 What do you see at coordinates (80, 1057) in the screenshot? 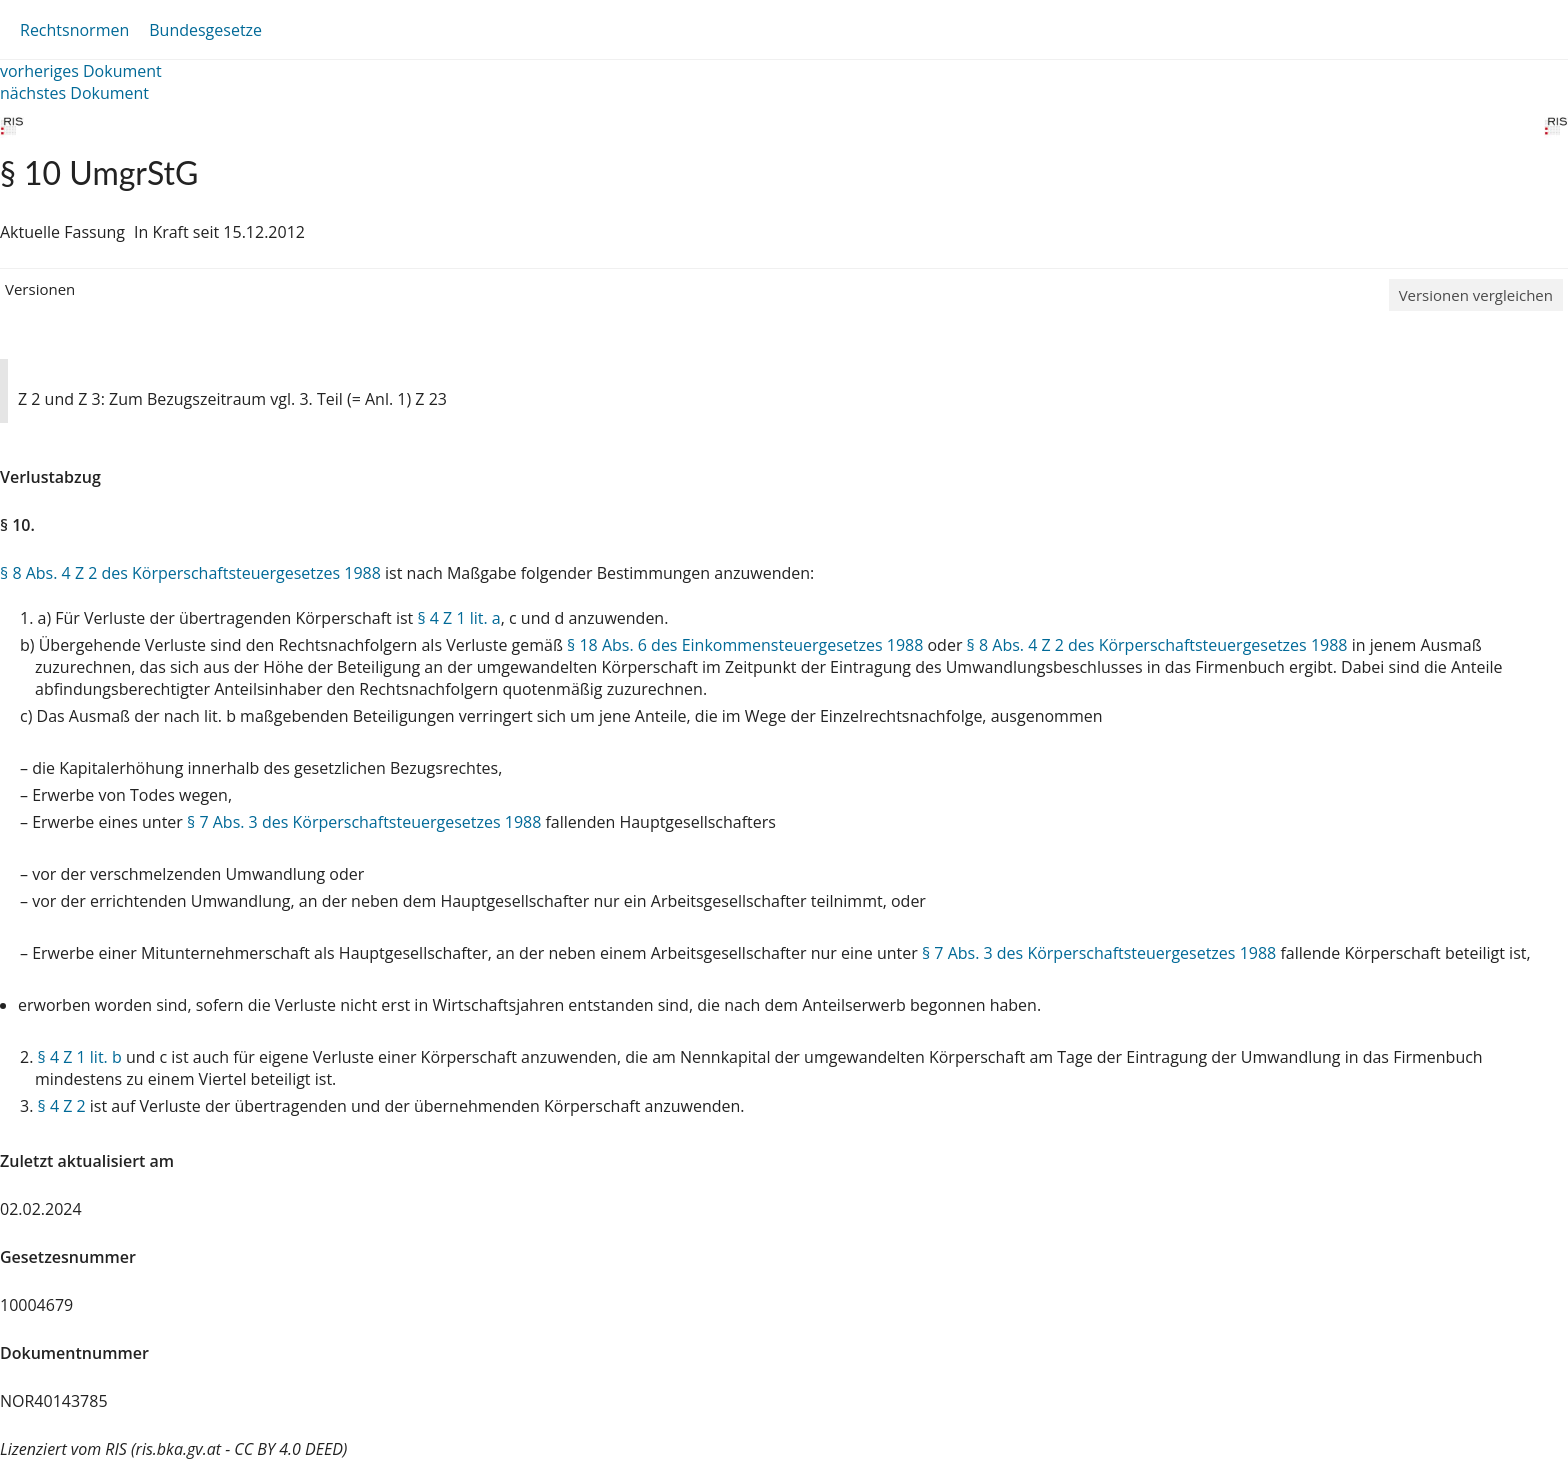
I see `§ 4 Z 1 lit. b` at bounding box center [80, 1057].